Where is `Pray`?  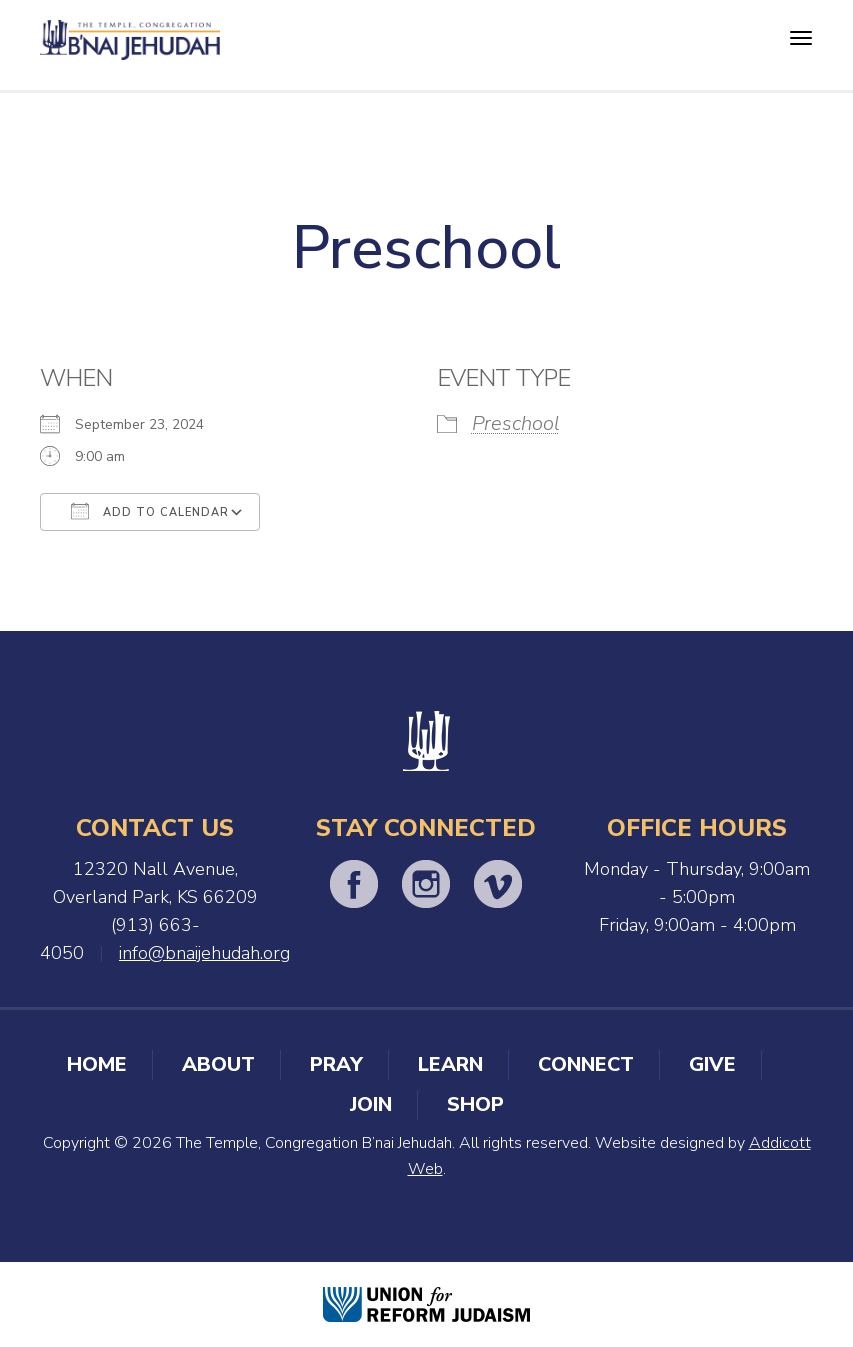
Pray is located at coordinates (336, 1064).